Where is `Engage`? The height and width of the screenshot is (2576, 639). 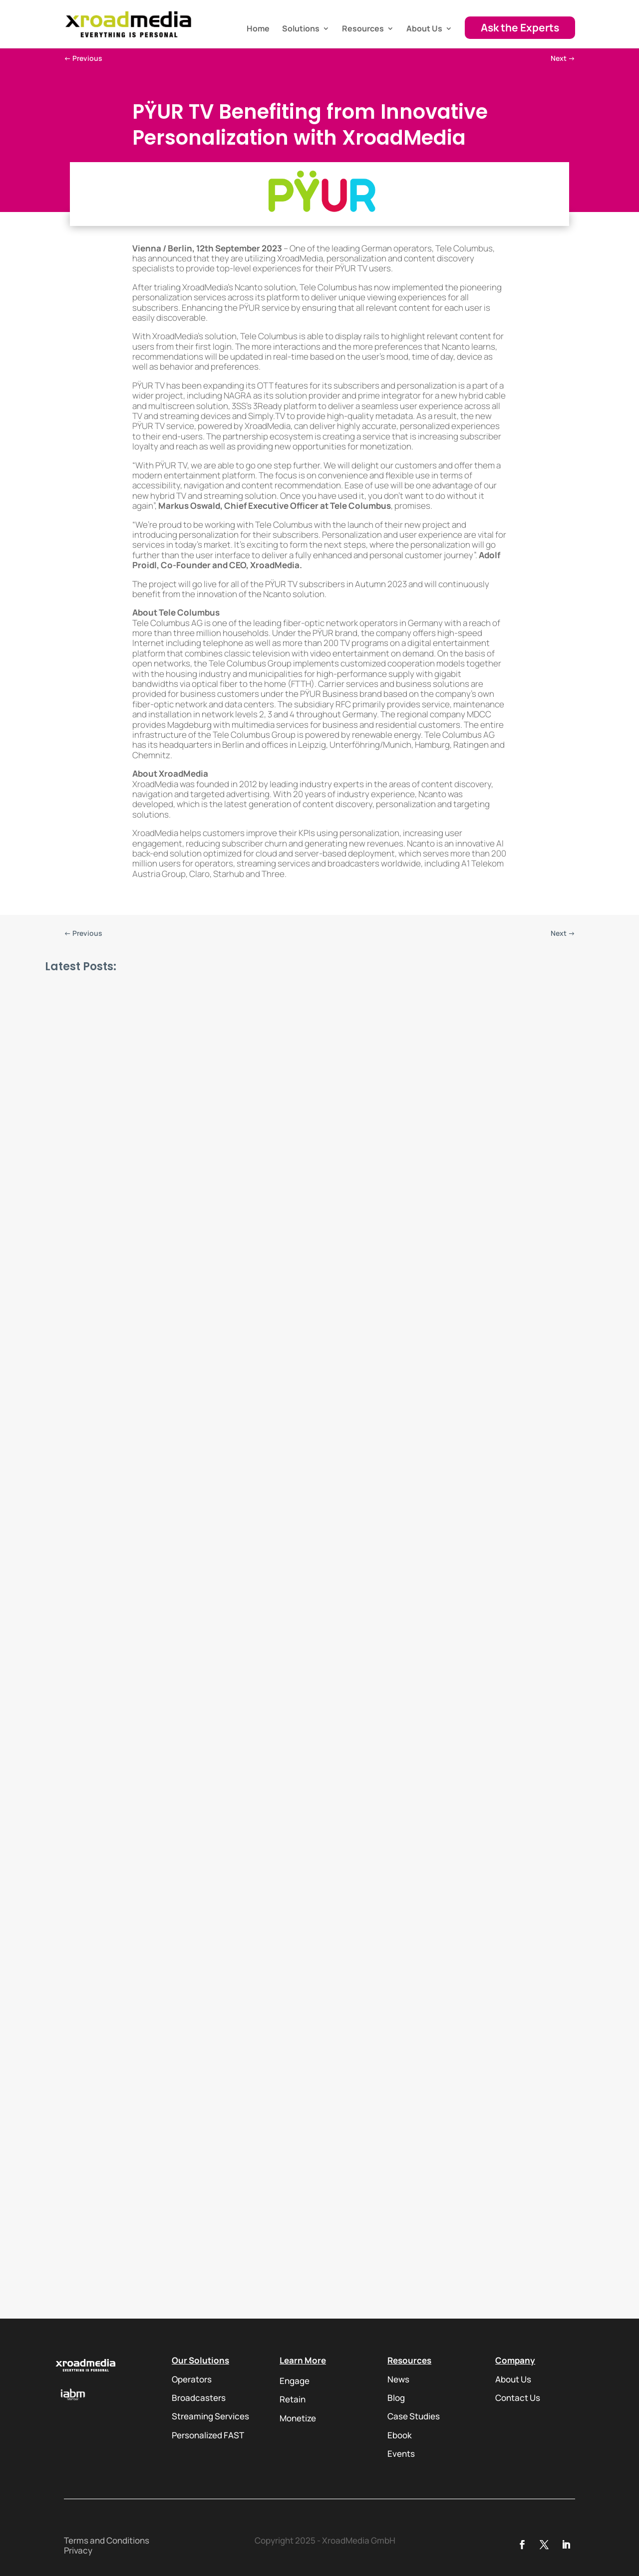
Engage is located at coordinates (295, 2380).